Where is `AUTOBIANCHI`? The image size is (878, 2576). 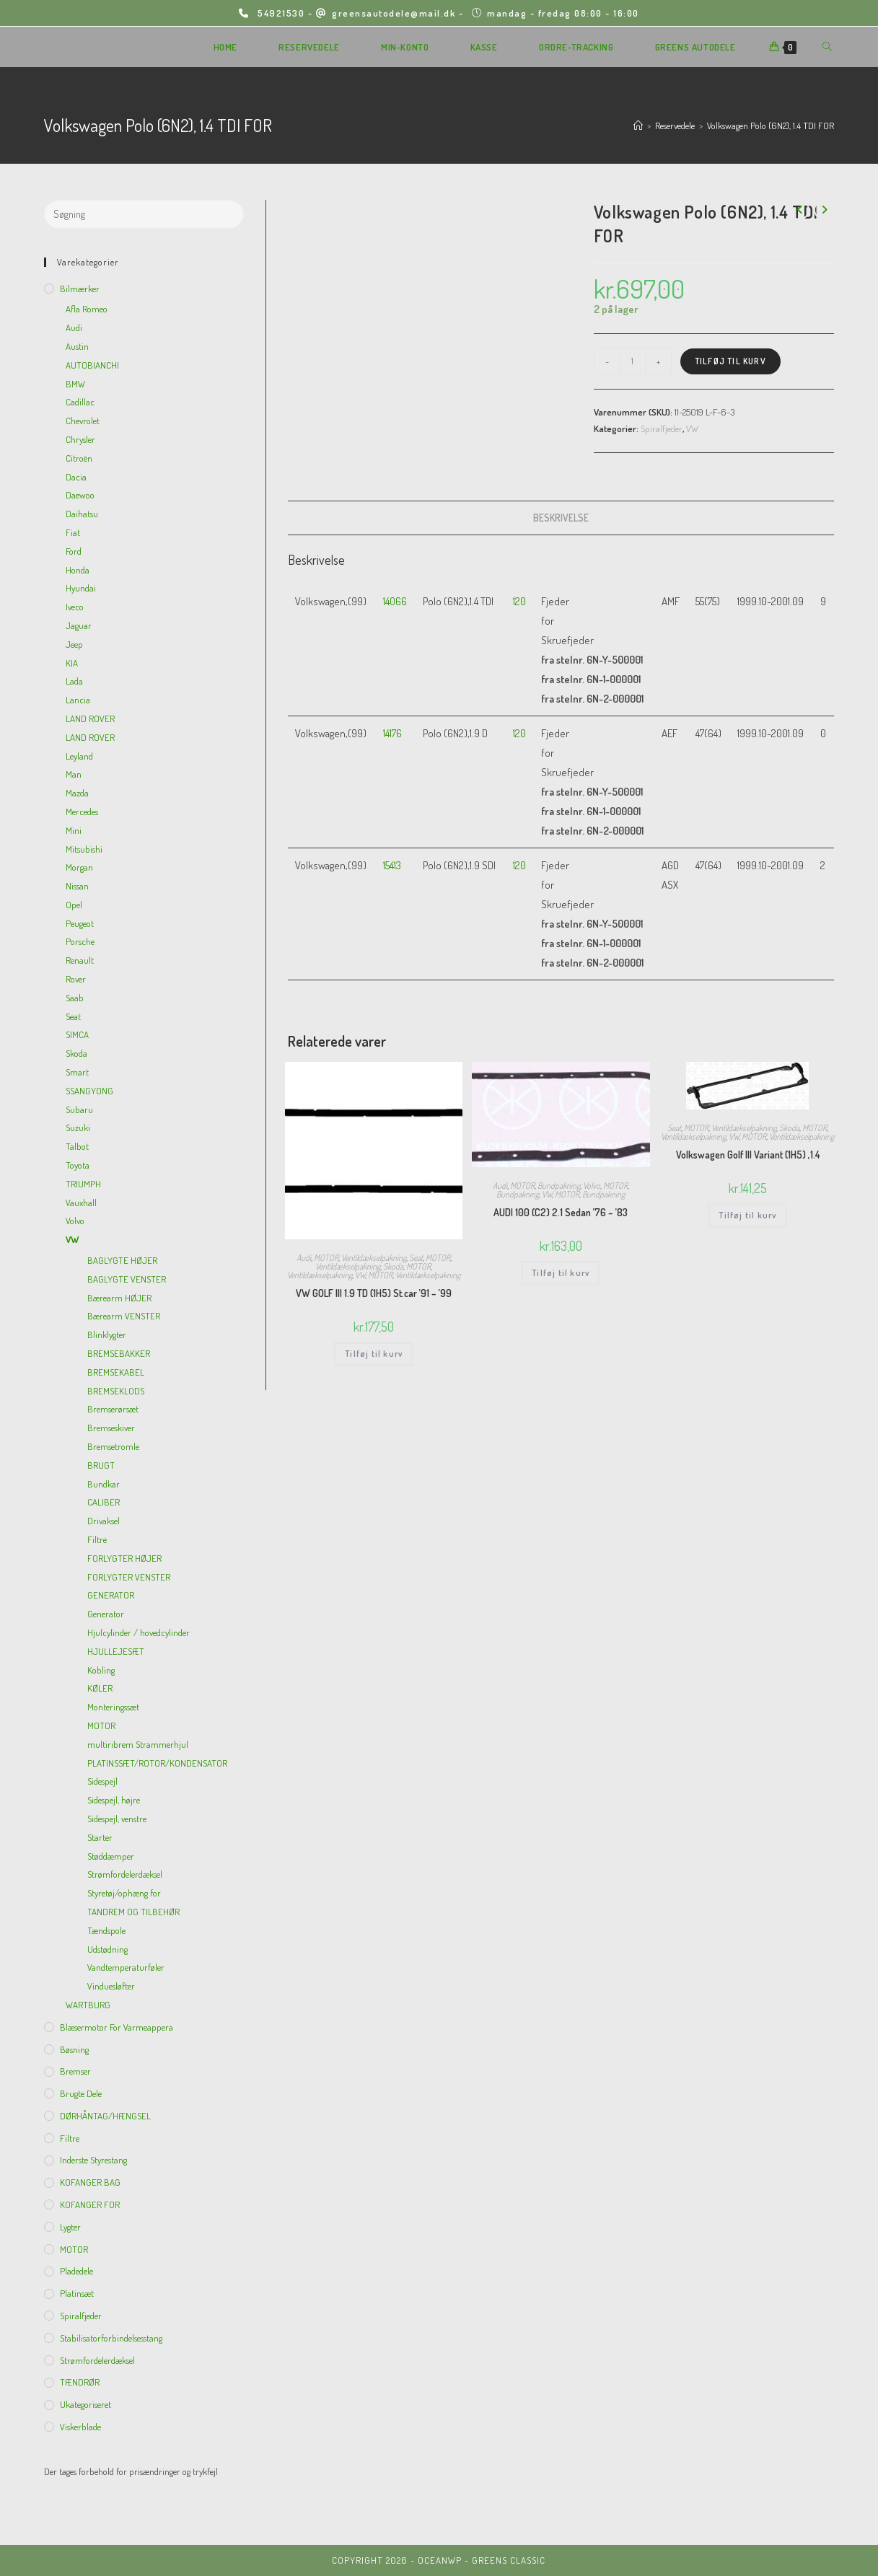 AUTOBIANCHI is located at coordinates (92, 365).